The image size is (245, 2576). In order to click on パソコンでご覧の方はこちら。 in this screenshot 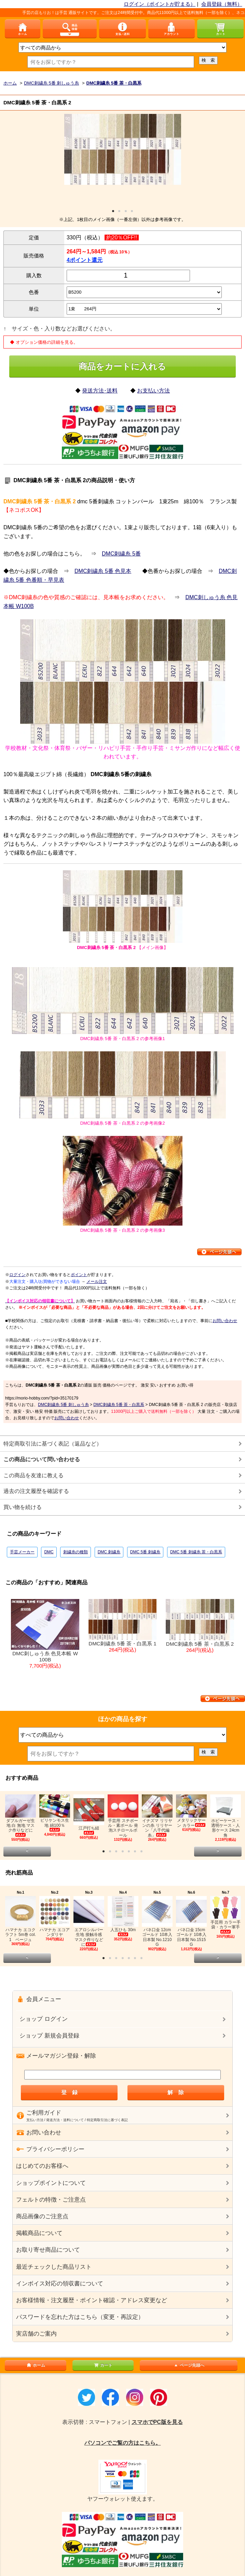, I will do `click(122, 2443)`.